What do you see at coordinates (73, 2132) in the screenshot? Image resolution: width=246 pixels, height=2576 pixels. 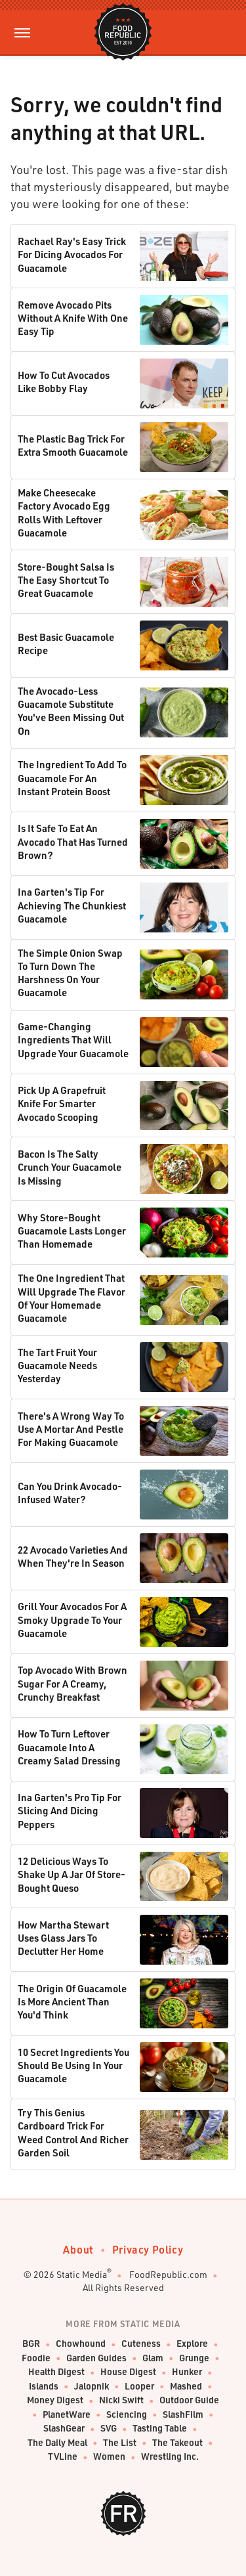 I see `Try This Genius Cardboard Trick For Weed Control And Richer Garden Soil` at bounding box center [73, 2132].